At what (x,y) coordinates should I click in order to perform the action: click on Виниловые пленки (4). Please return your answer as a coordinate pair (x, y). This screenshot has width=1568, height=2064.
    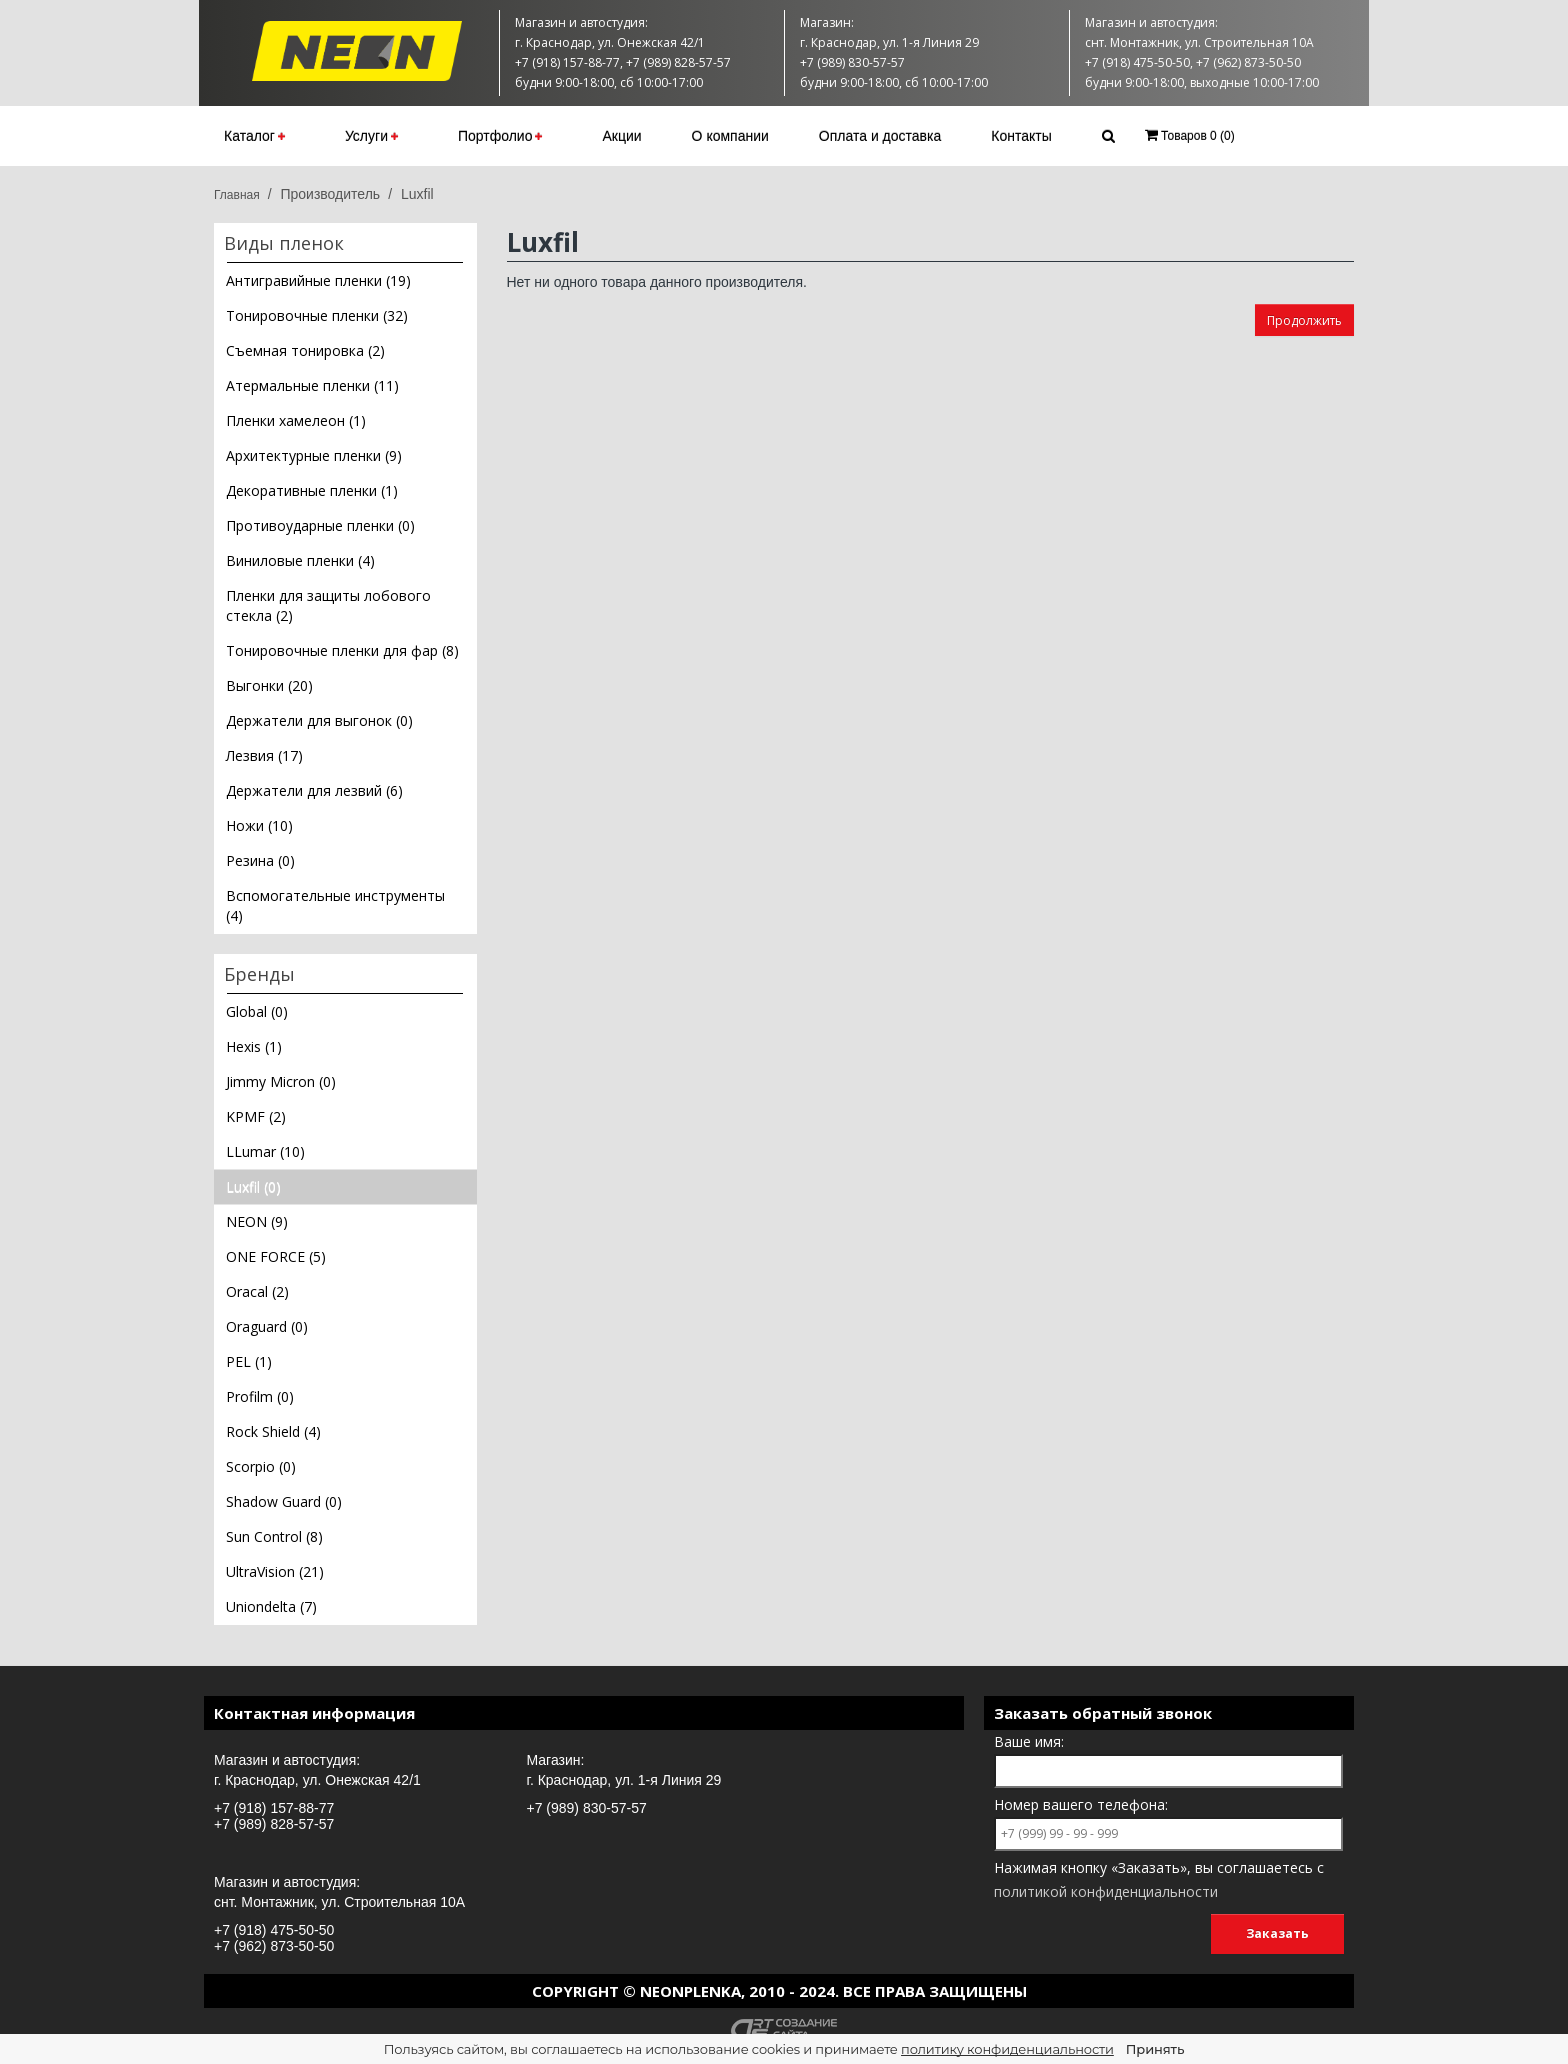
    Looking at the image, I should click on (300, 560).